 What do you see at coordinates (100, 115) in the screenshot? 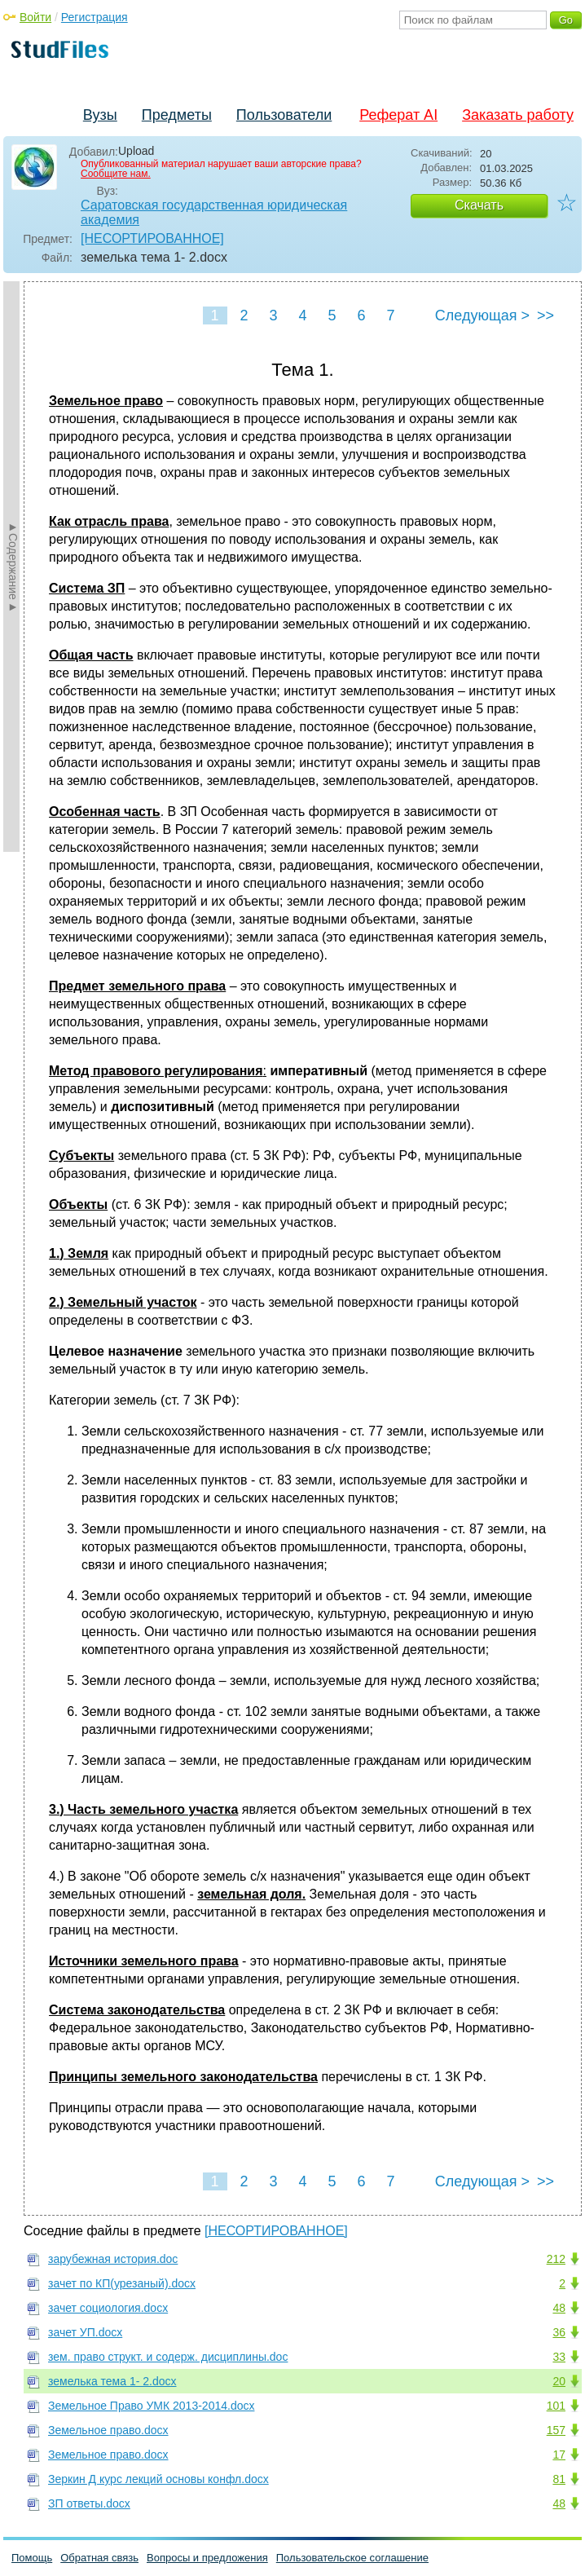
I see `Вузы` at bounding box center [100, 115].